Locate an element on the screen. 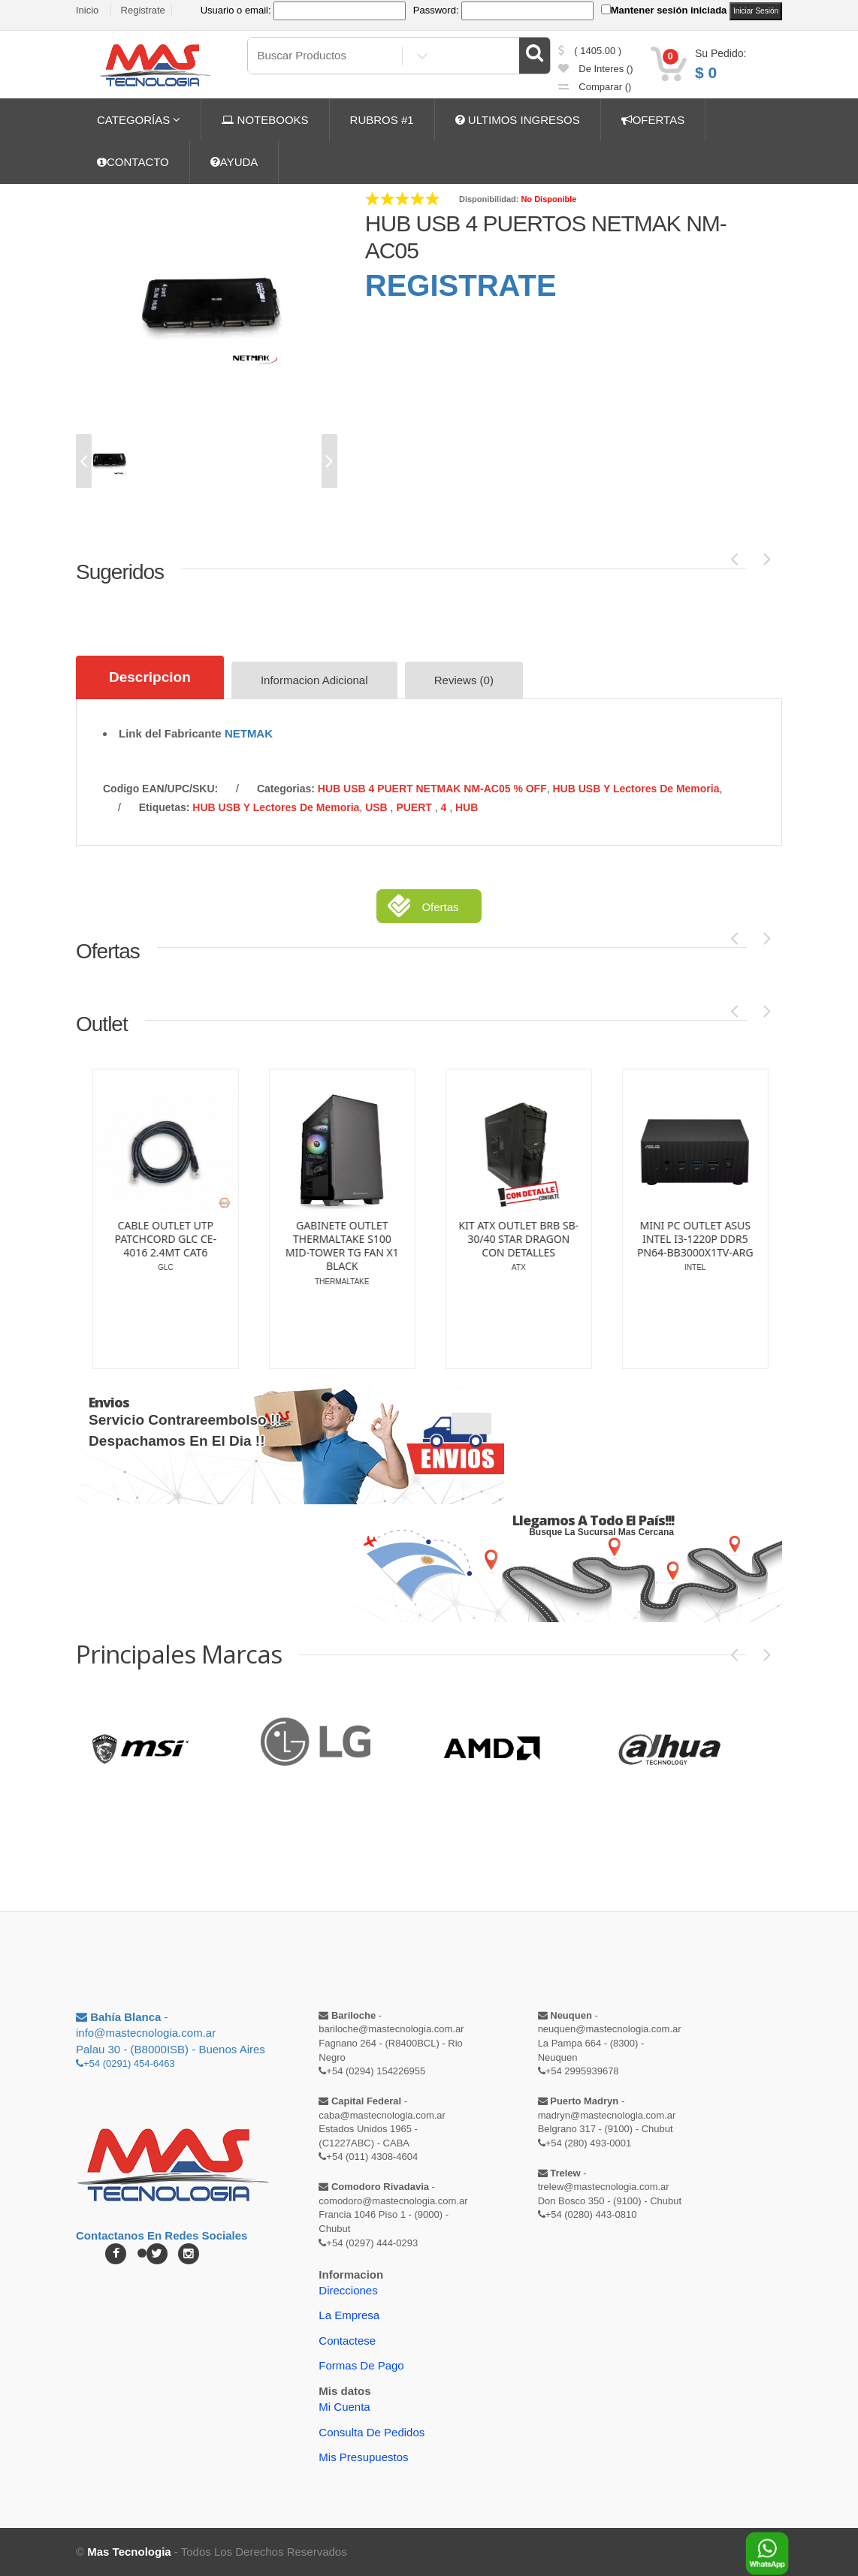 This screenshot has height=2576, width=858. USB is located at coordinates (377, 807).